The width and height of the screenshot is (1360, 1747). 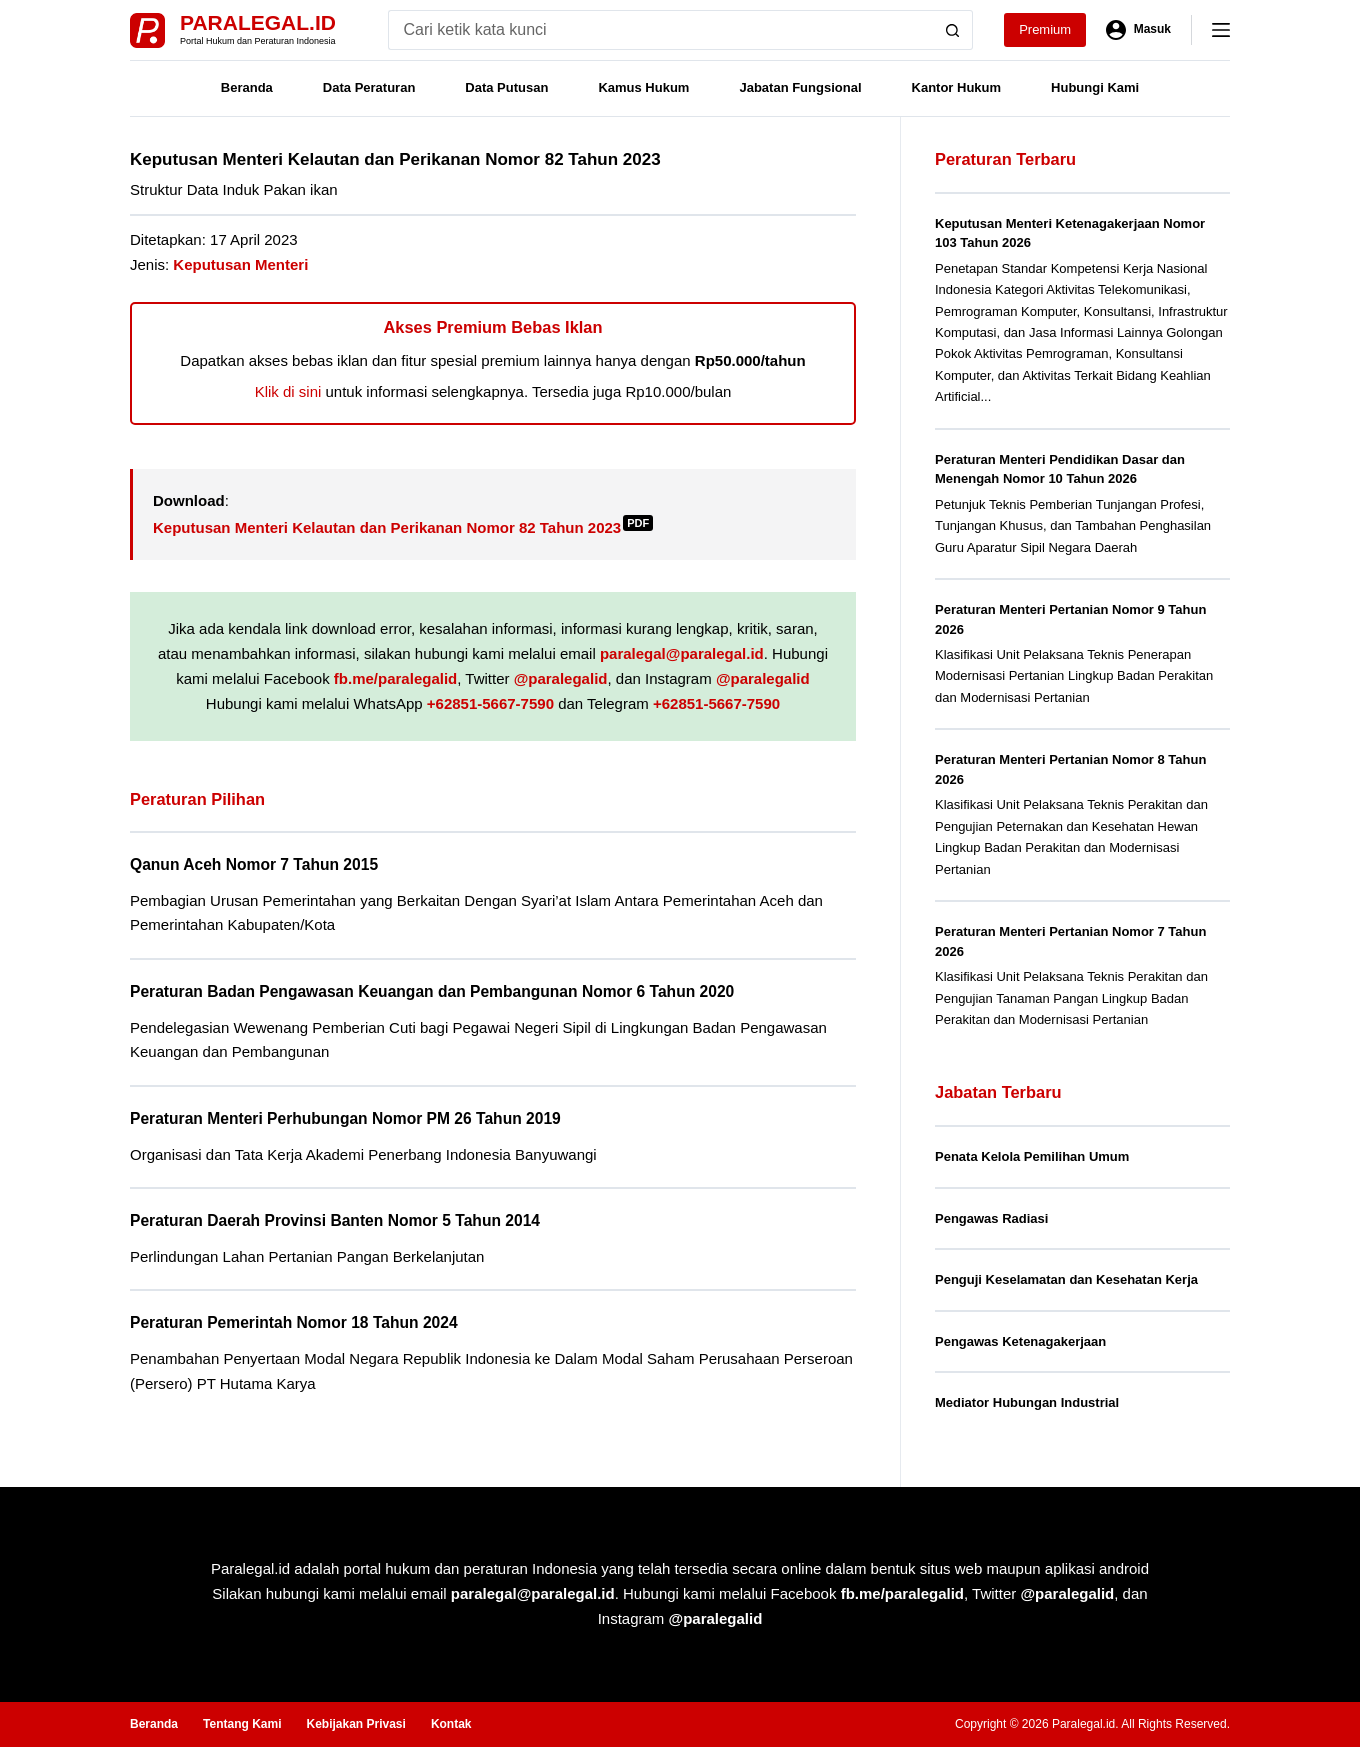 What do you see at coordinates (242, 1724) in the screenshot?
I see `Tentang Kami` at bounding box center [242, 1724].